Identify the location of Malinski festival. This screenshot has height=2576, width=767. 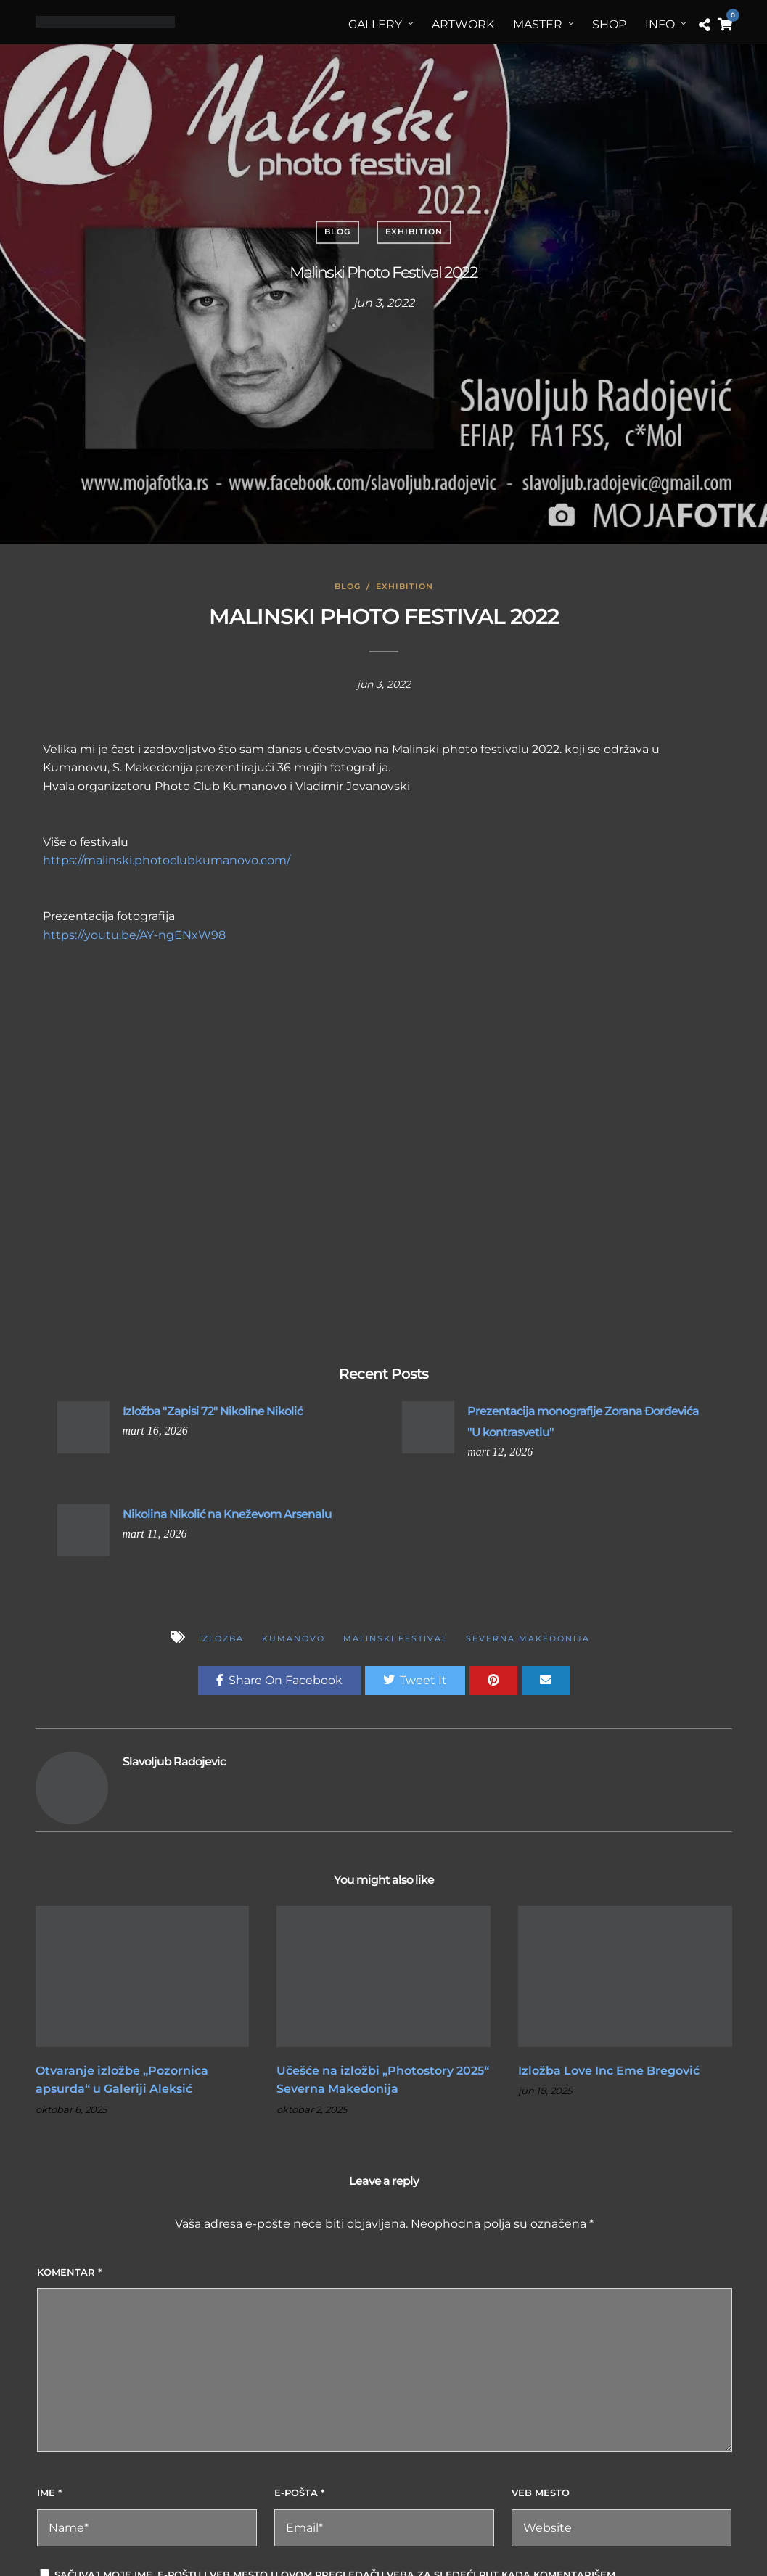
(395, 1638).